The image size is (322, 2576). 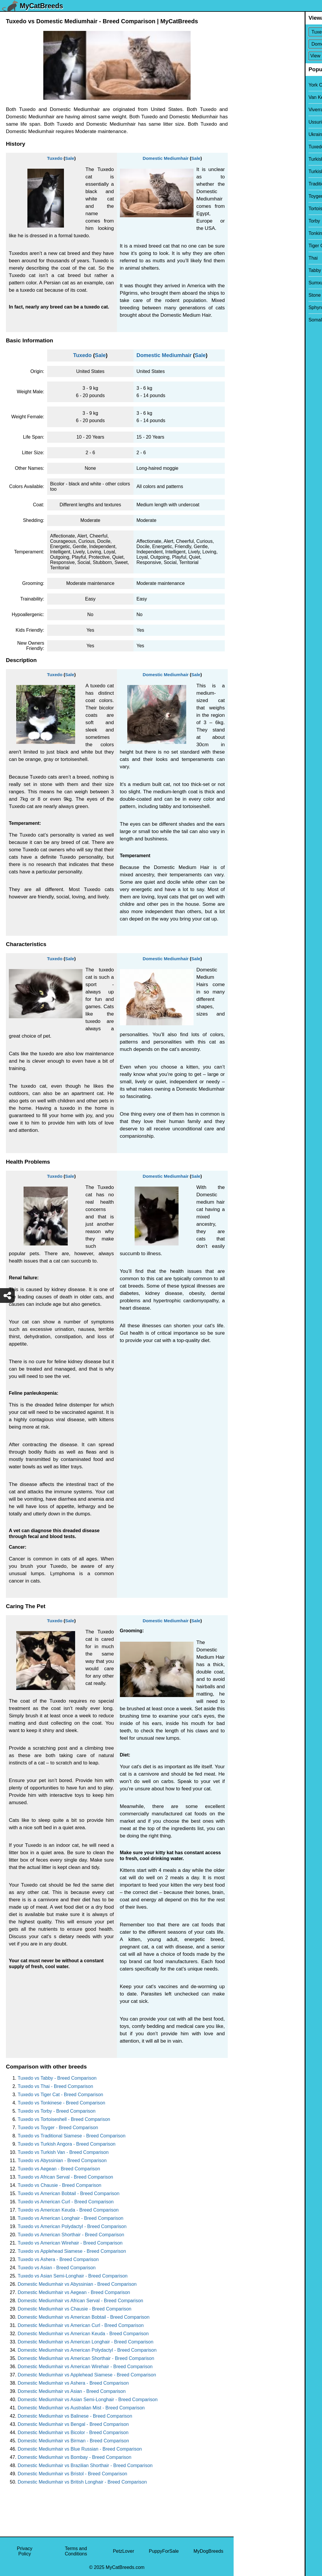 I want to click on Domestic Mediumhair vs Abyssinian - Breed Comparison, so click(x=77, y=2284).